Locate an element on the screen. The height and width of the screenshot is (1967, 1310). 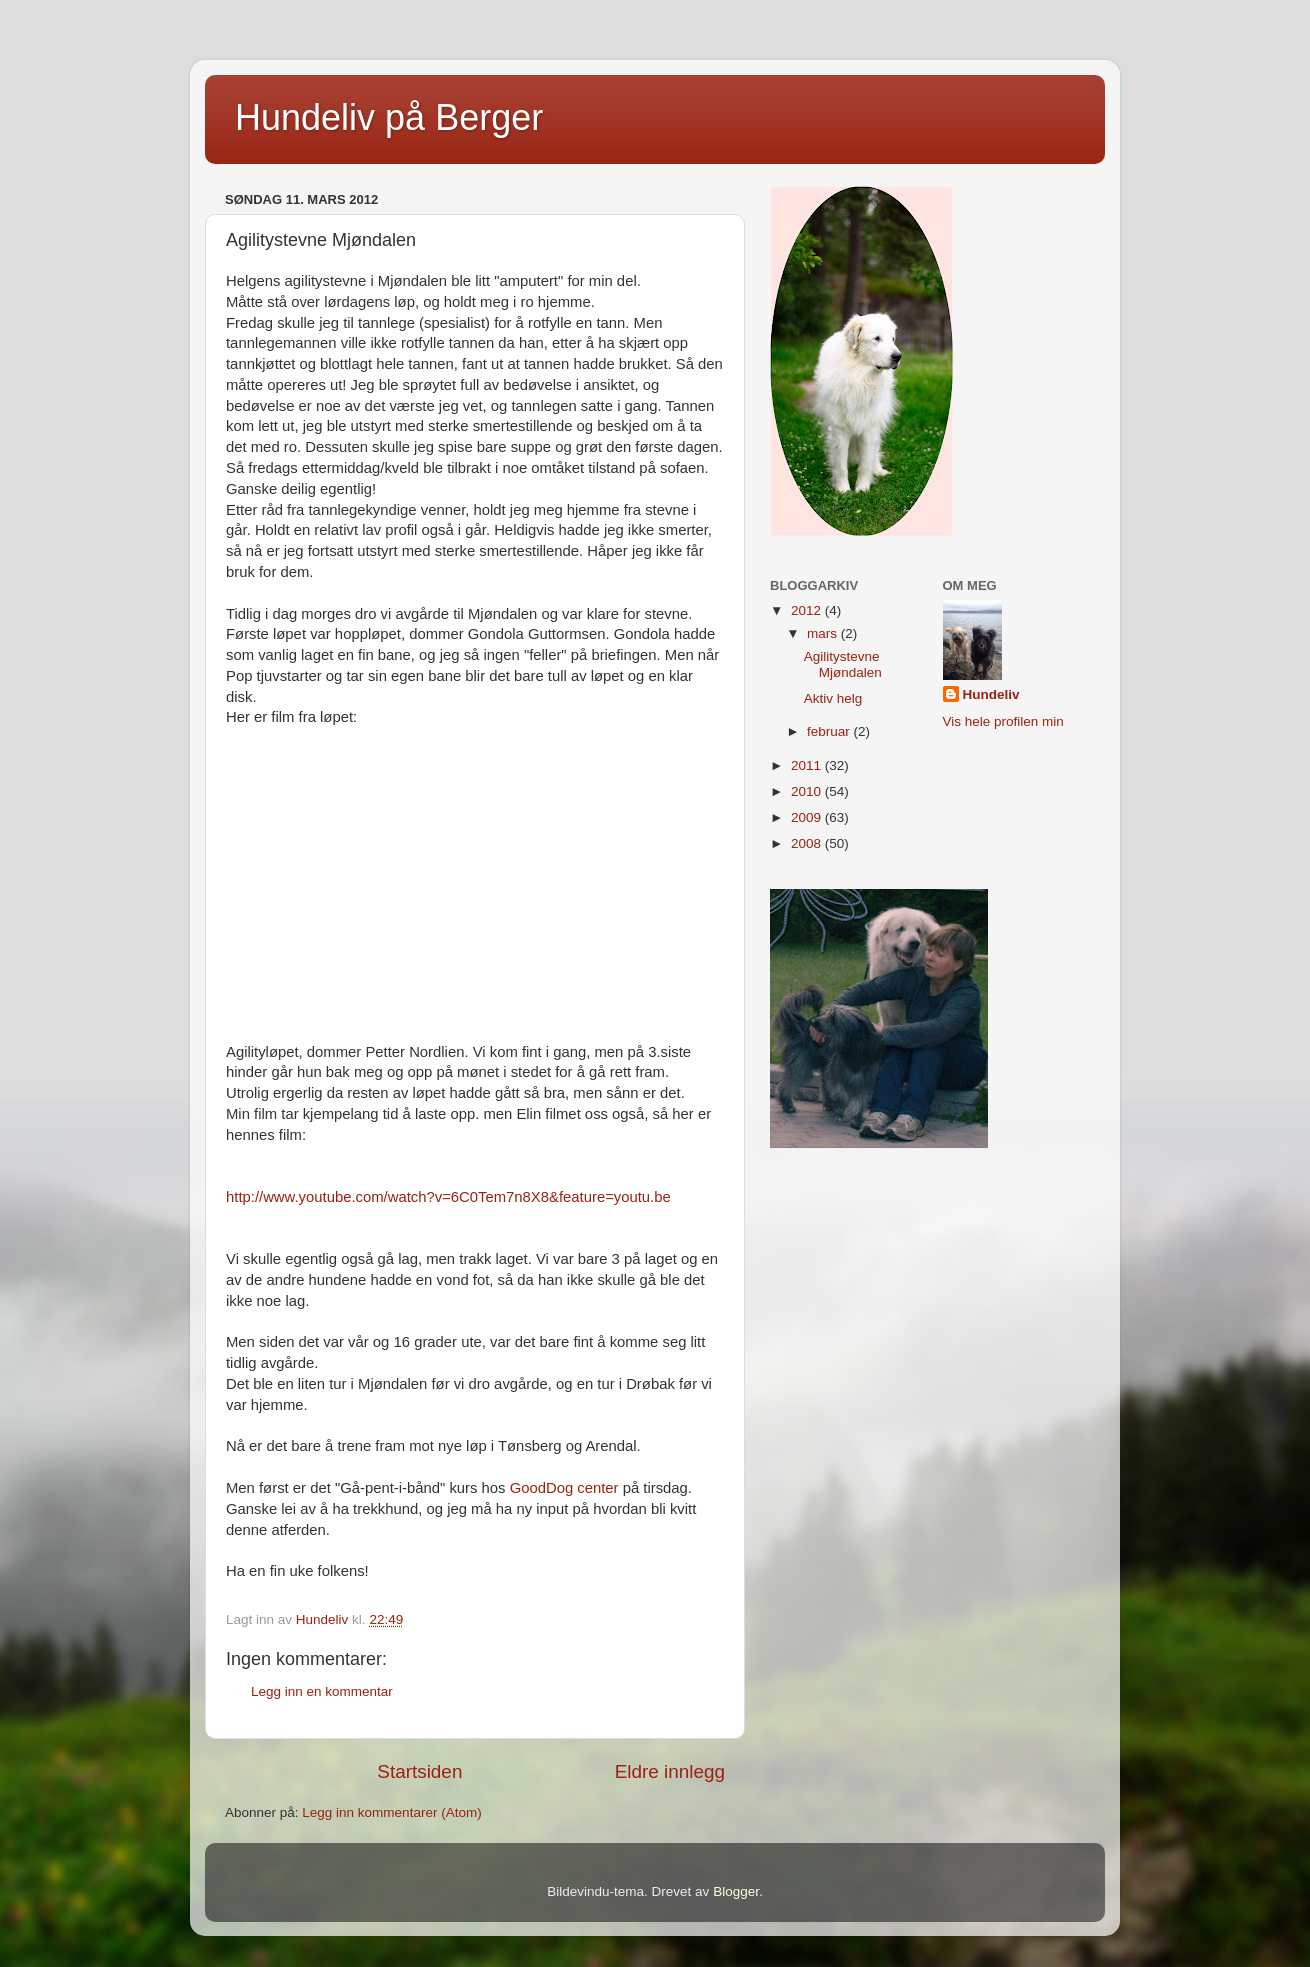
Vis hele profilen min is located at coordinates (1003, 721).